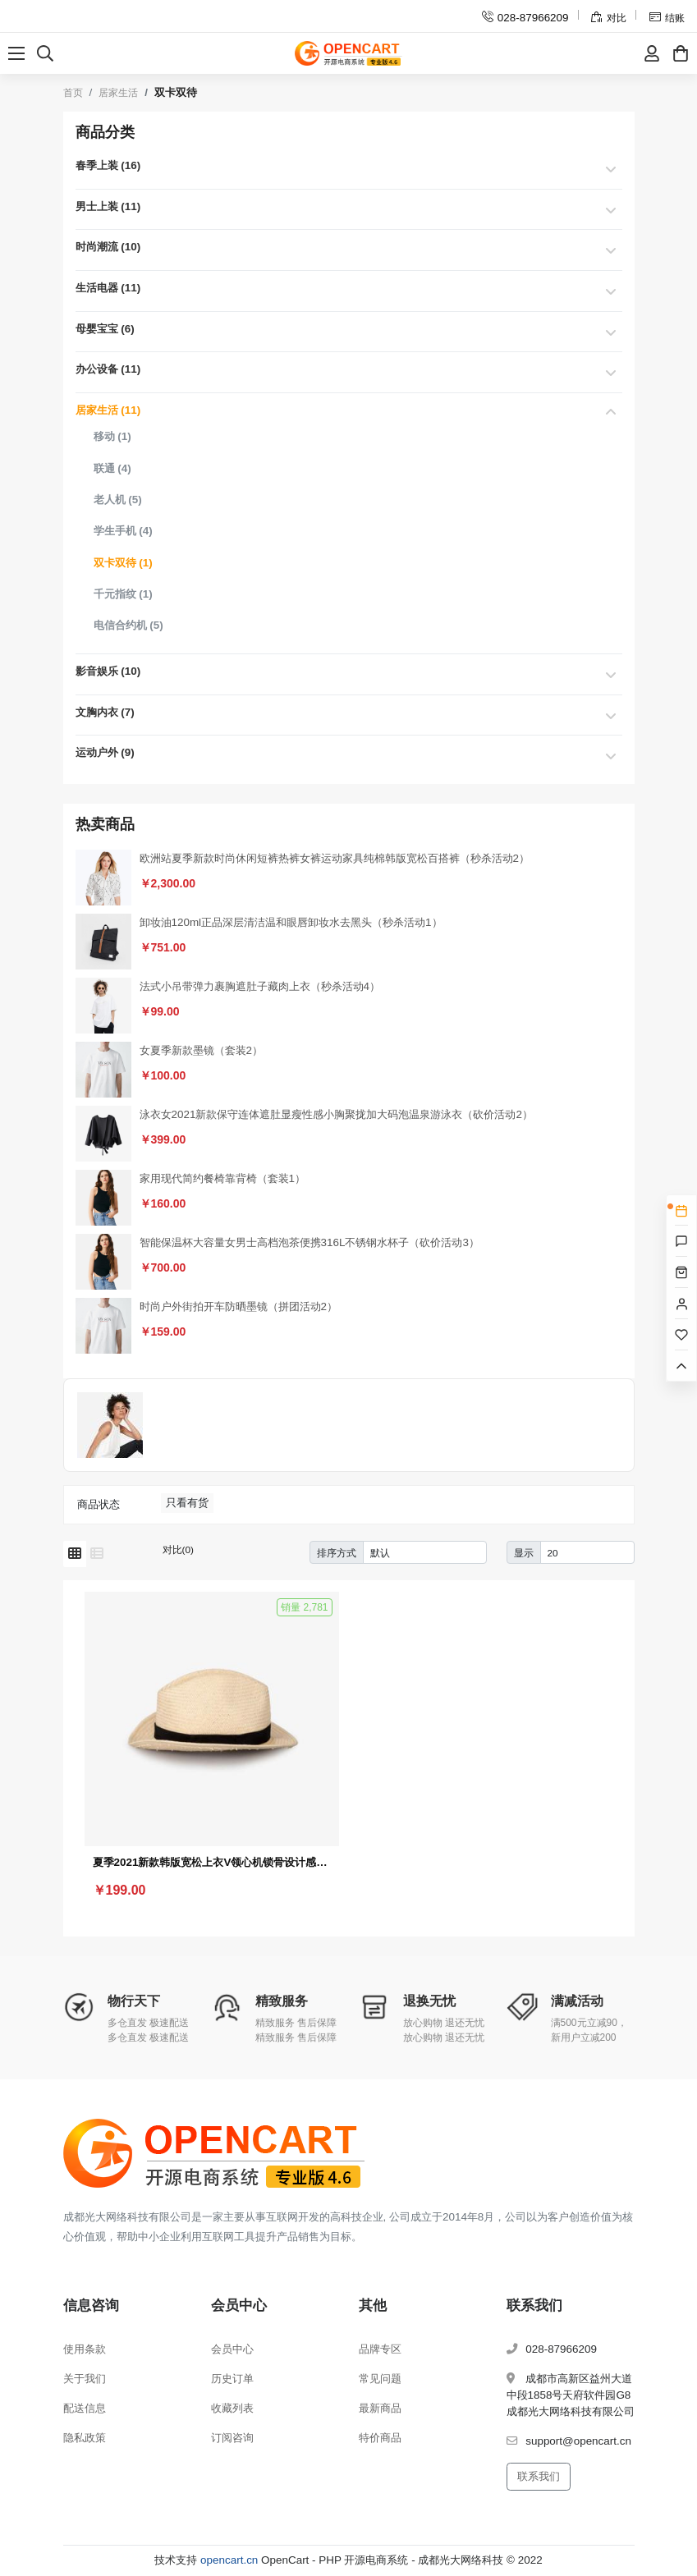 This screenshot has height=2576, width=697. What do you see at coordinates (238, 1306) in the screenshot?
I see `时尚户外街拍开车防晒墨镜（拼团活动2）` at bounding box center [238, 1306].